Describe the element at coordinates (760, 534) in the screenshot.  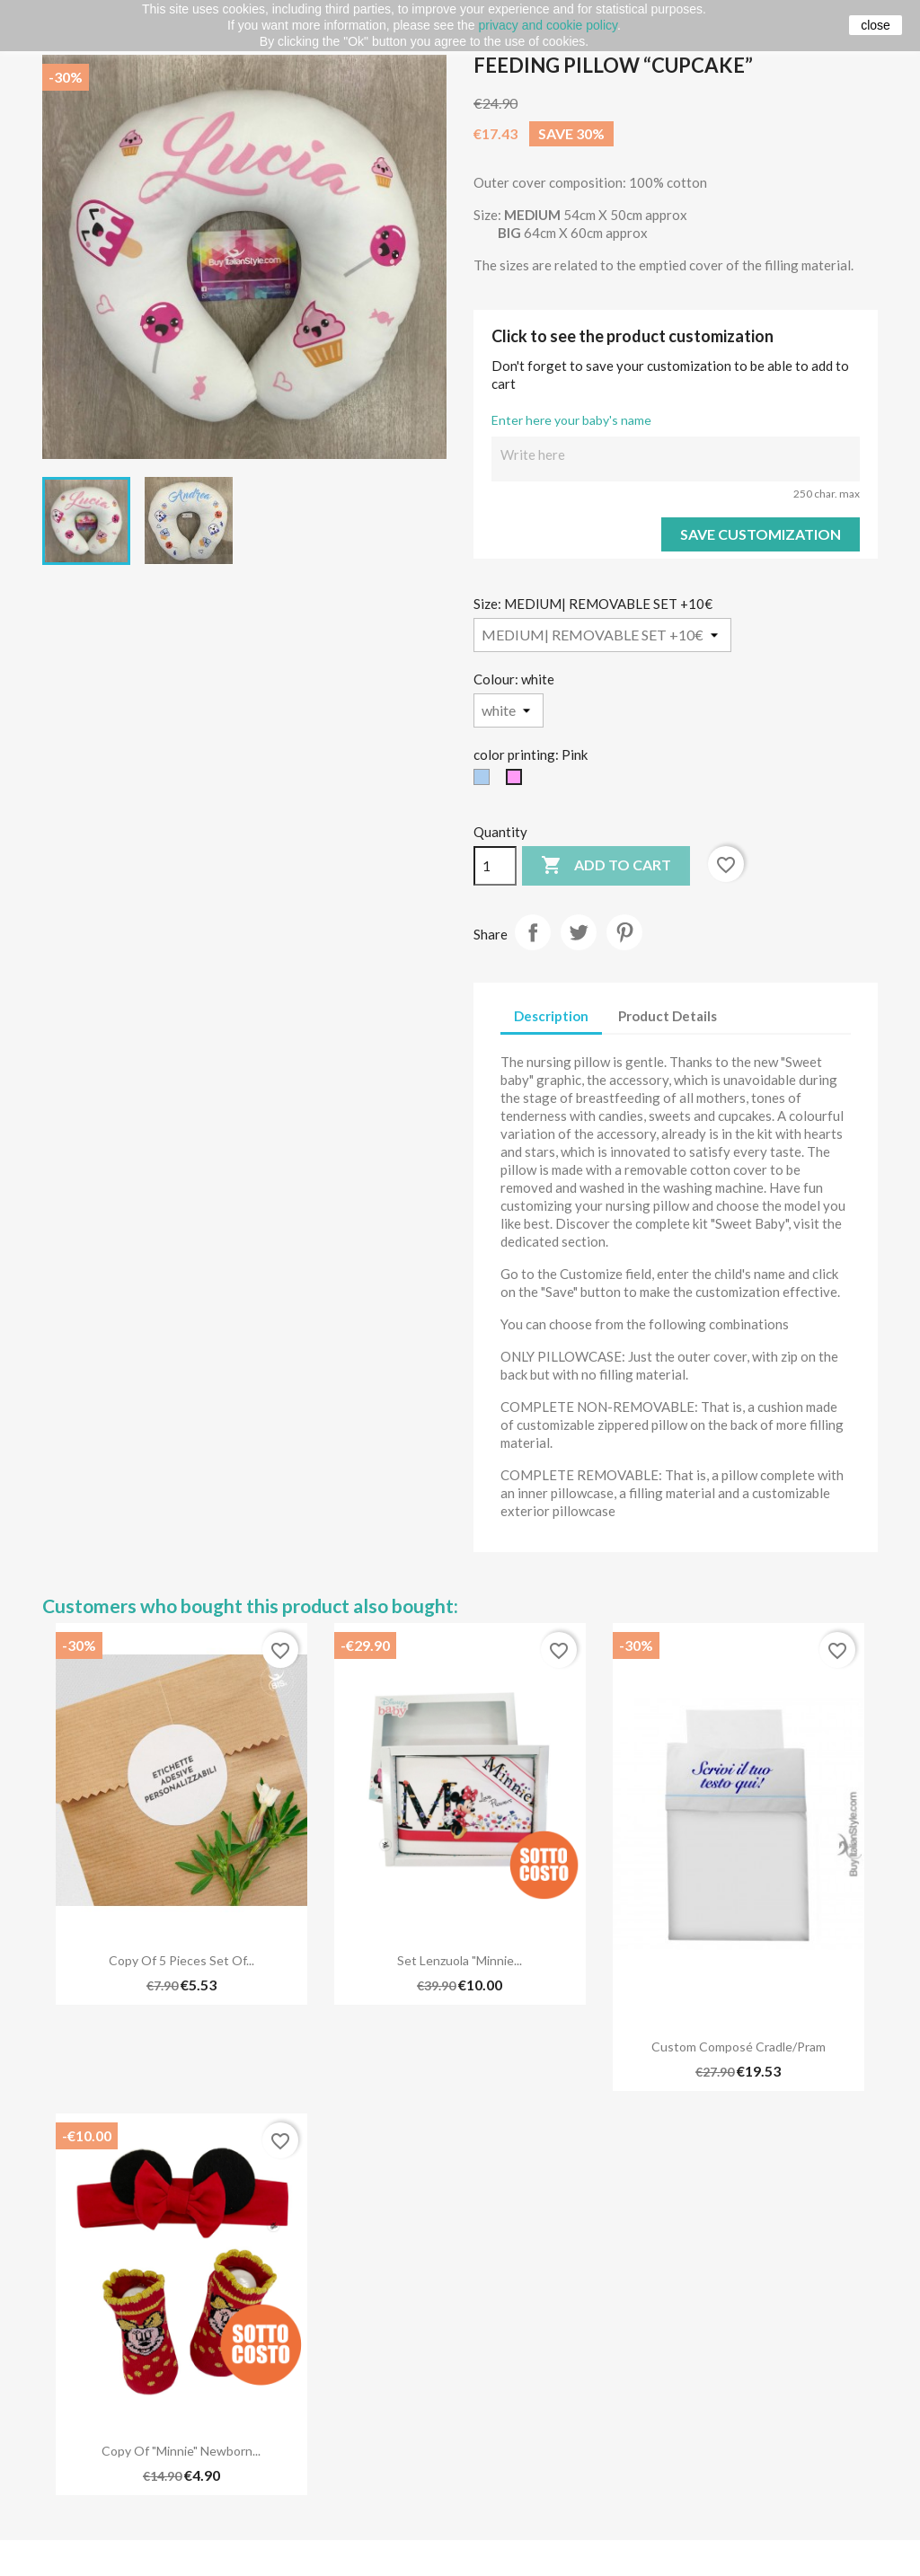
I see `Save Customization` at that location.